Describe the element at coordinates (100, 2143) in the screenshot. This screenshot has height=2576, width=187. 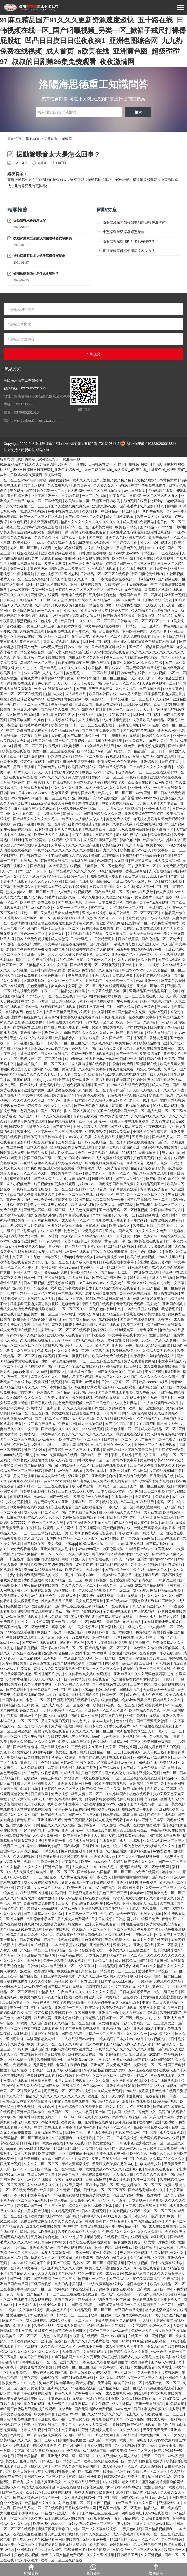
I see `日本美女爱爱视频` at that location.